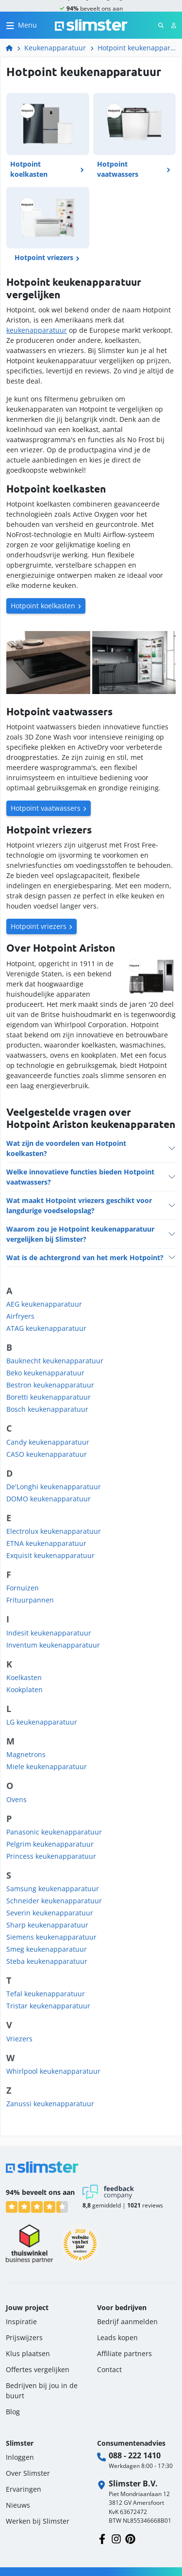 The height and width of the screenshot is (2576, 182). What do you see at coordinates (53, 1645) in the screenshot?
I see `Inventum keukenapparatuur` at bounding box center [53, 1645].